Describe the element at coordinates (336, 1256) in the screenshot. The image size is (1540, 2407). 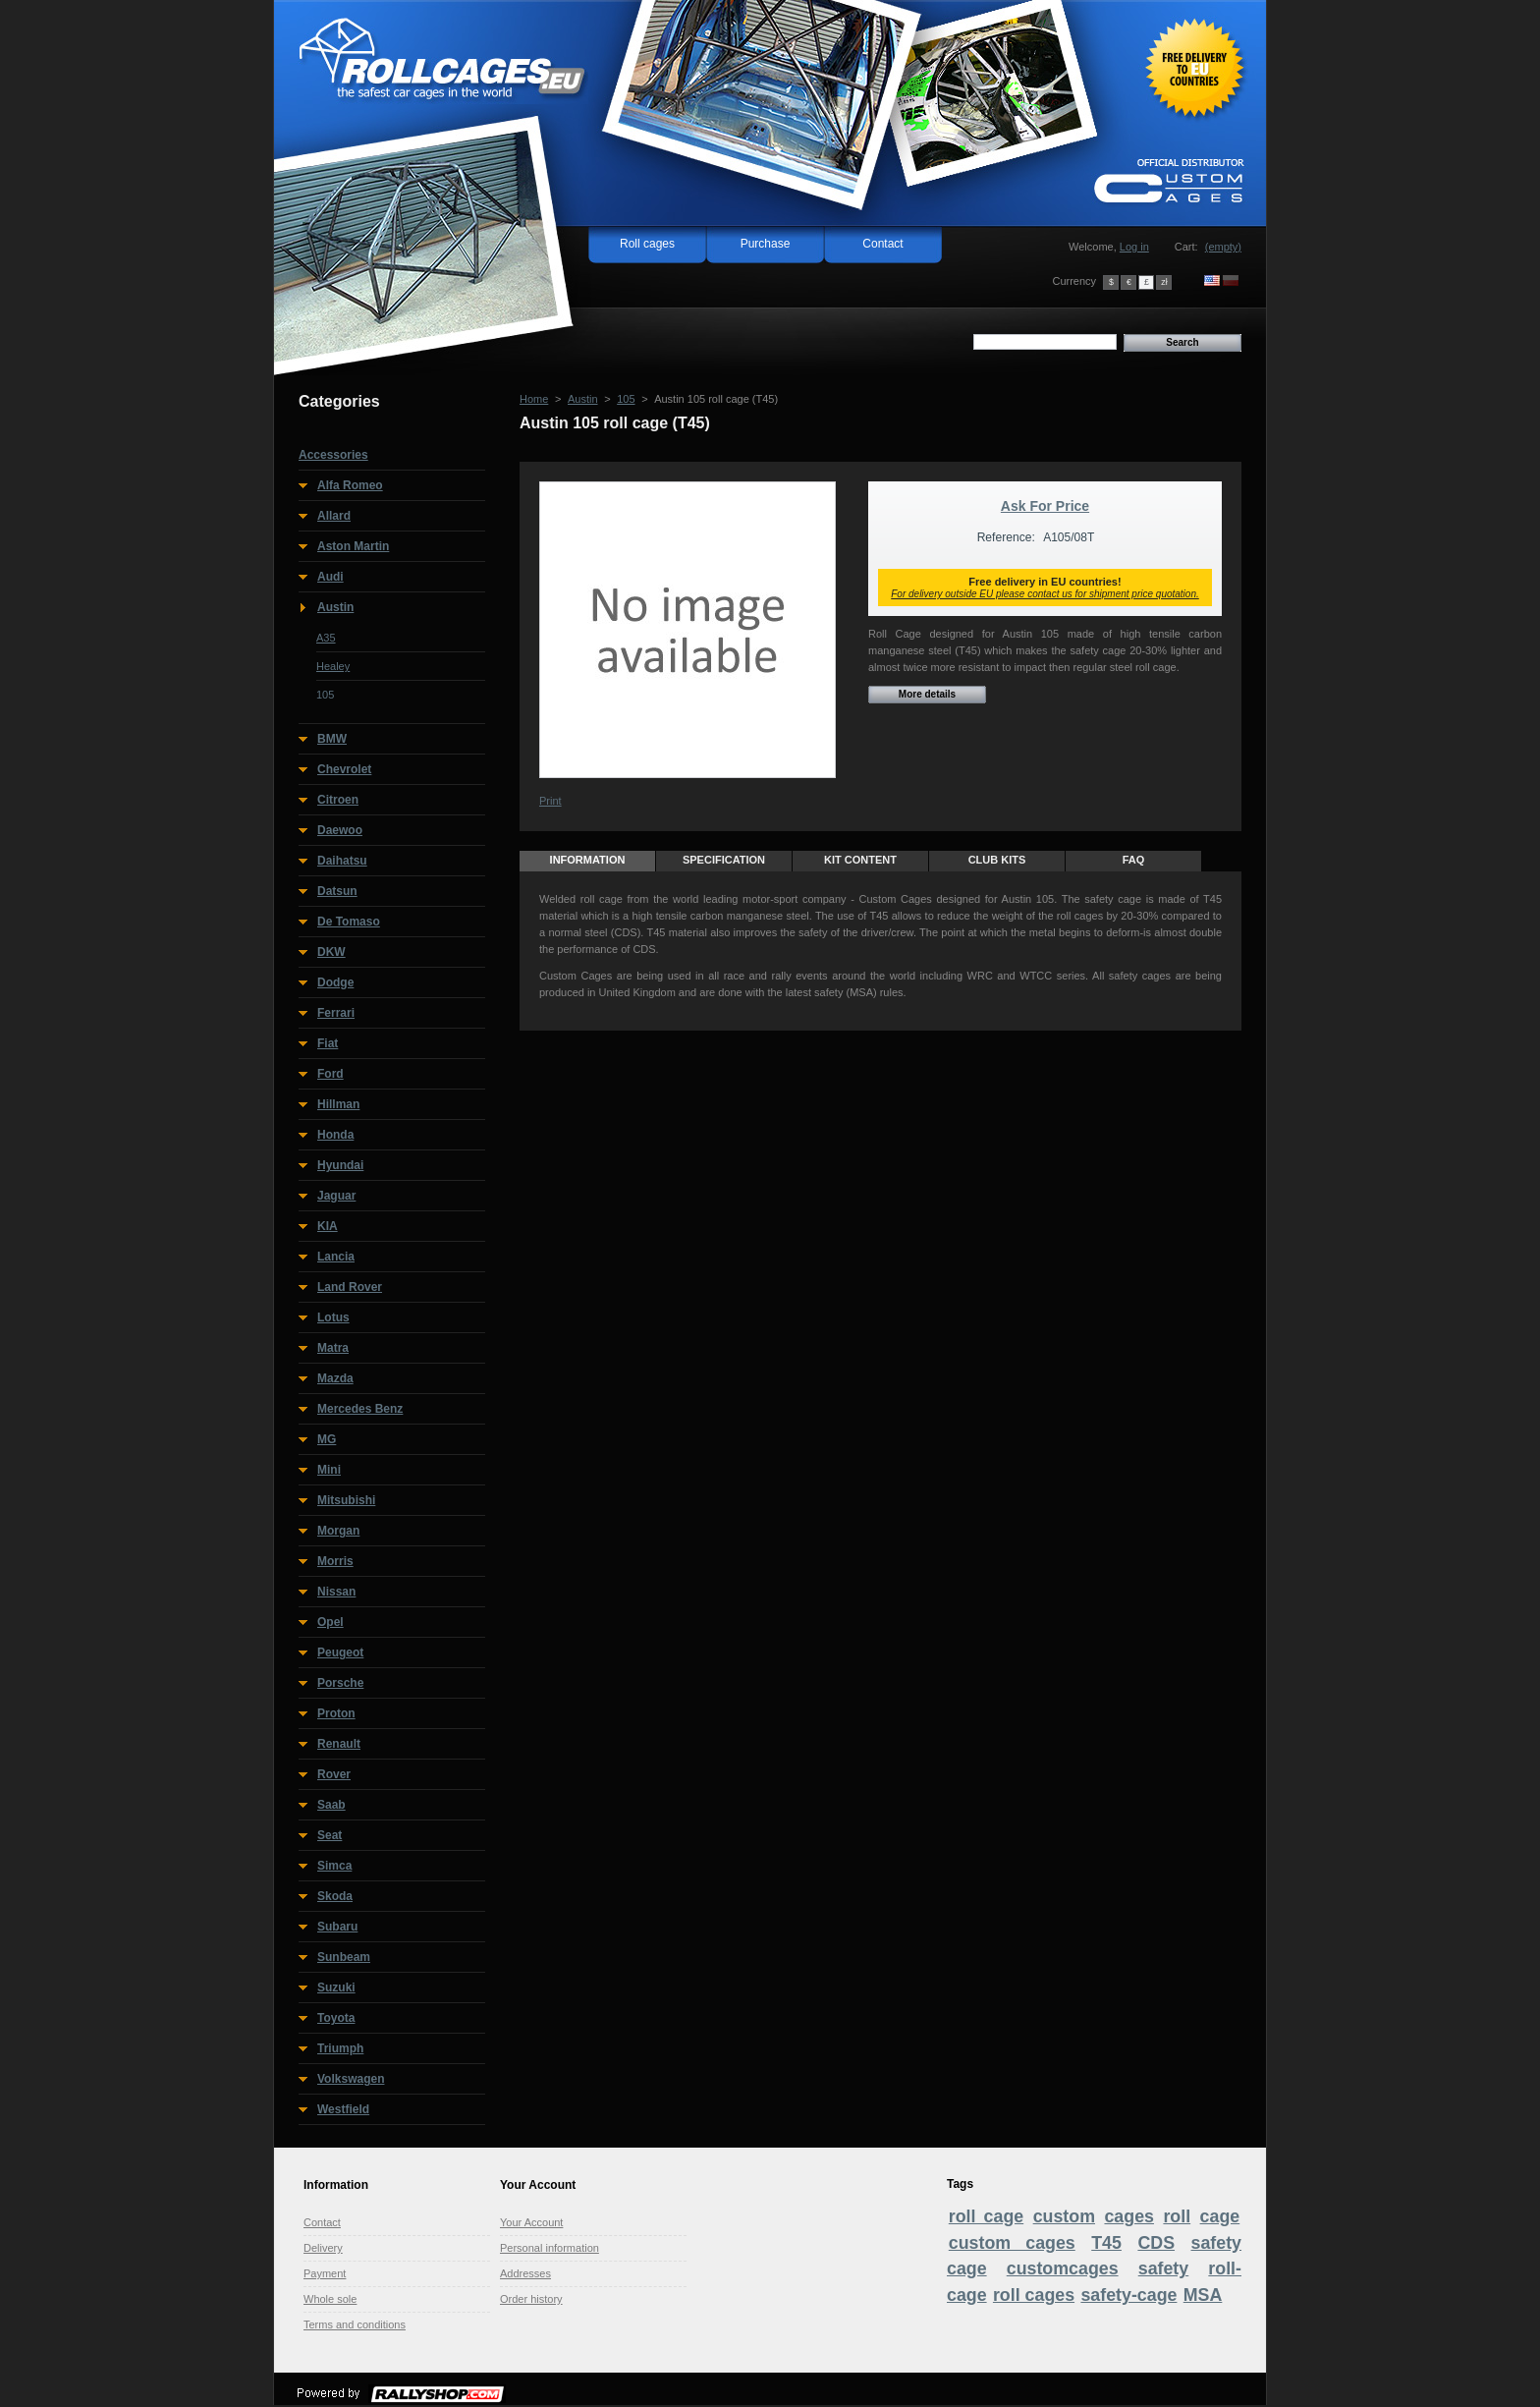
I see `Lancia` at that location.